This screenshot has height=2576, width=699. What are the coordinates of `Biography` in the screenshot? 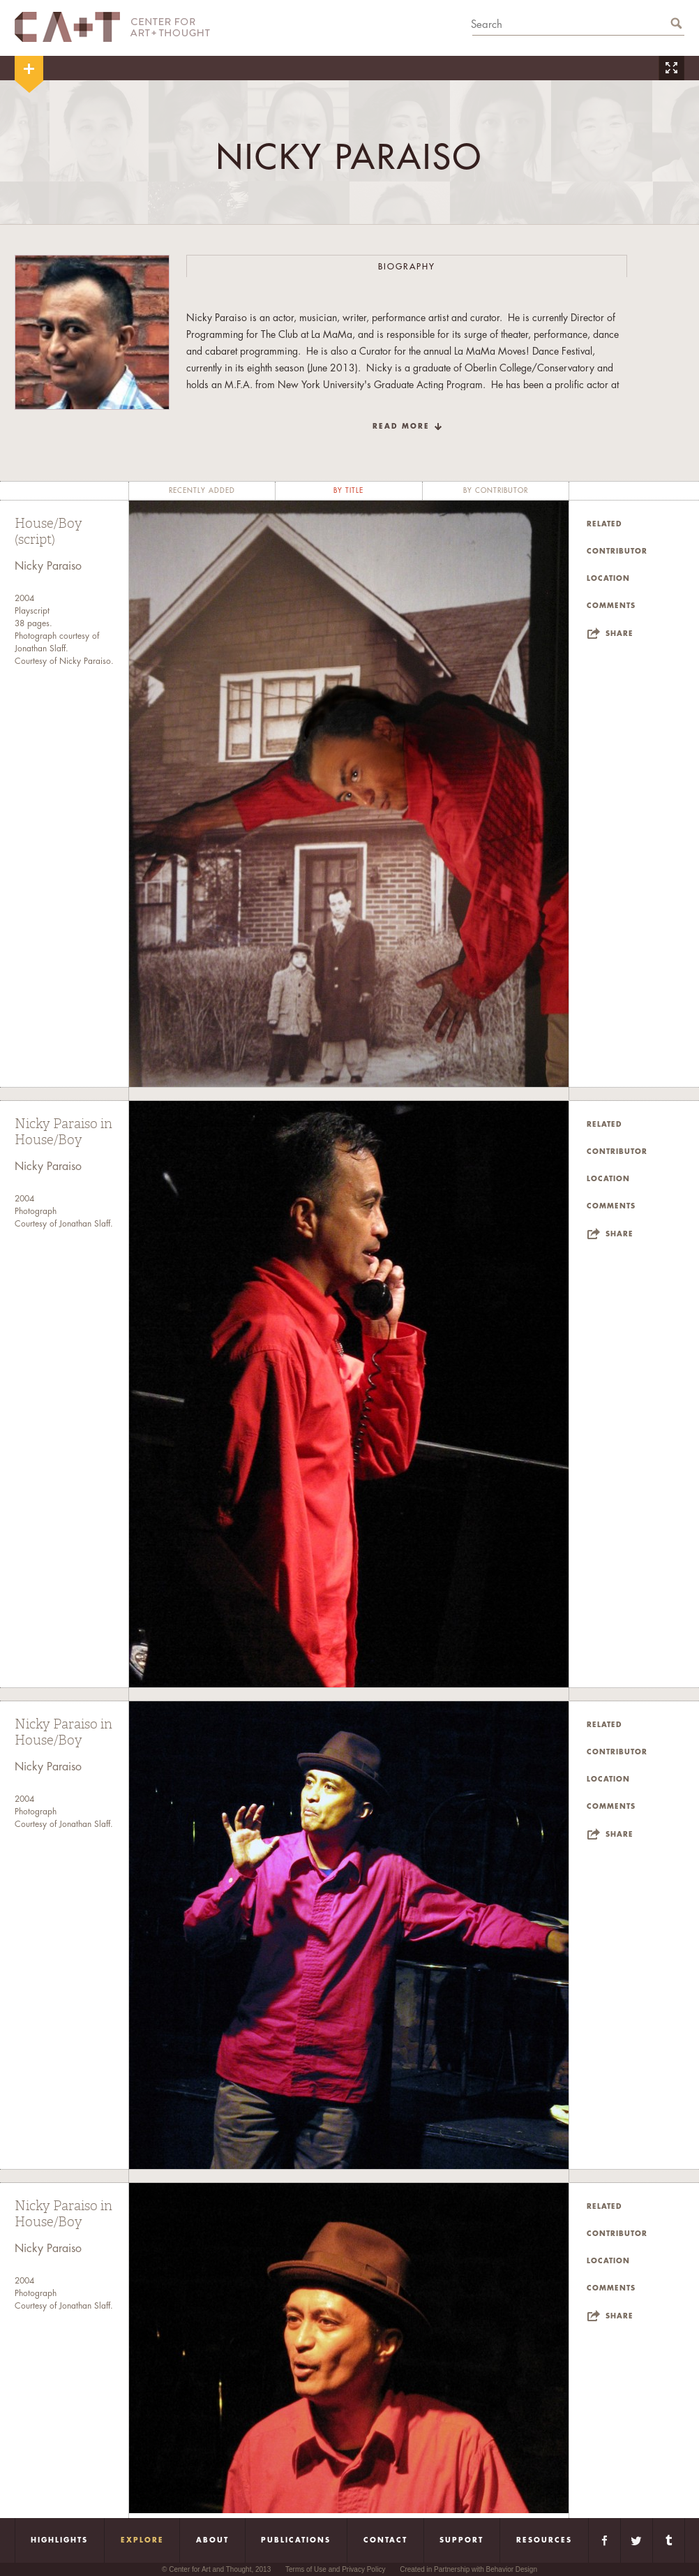 It's located at (406, 266).